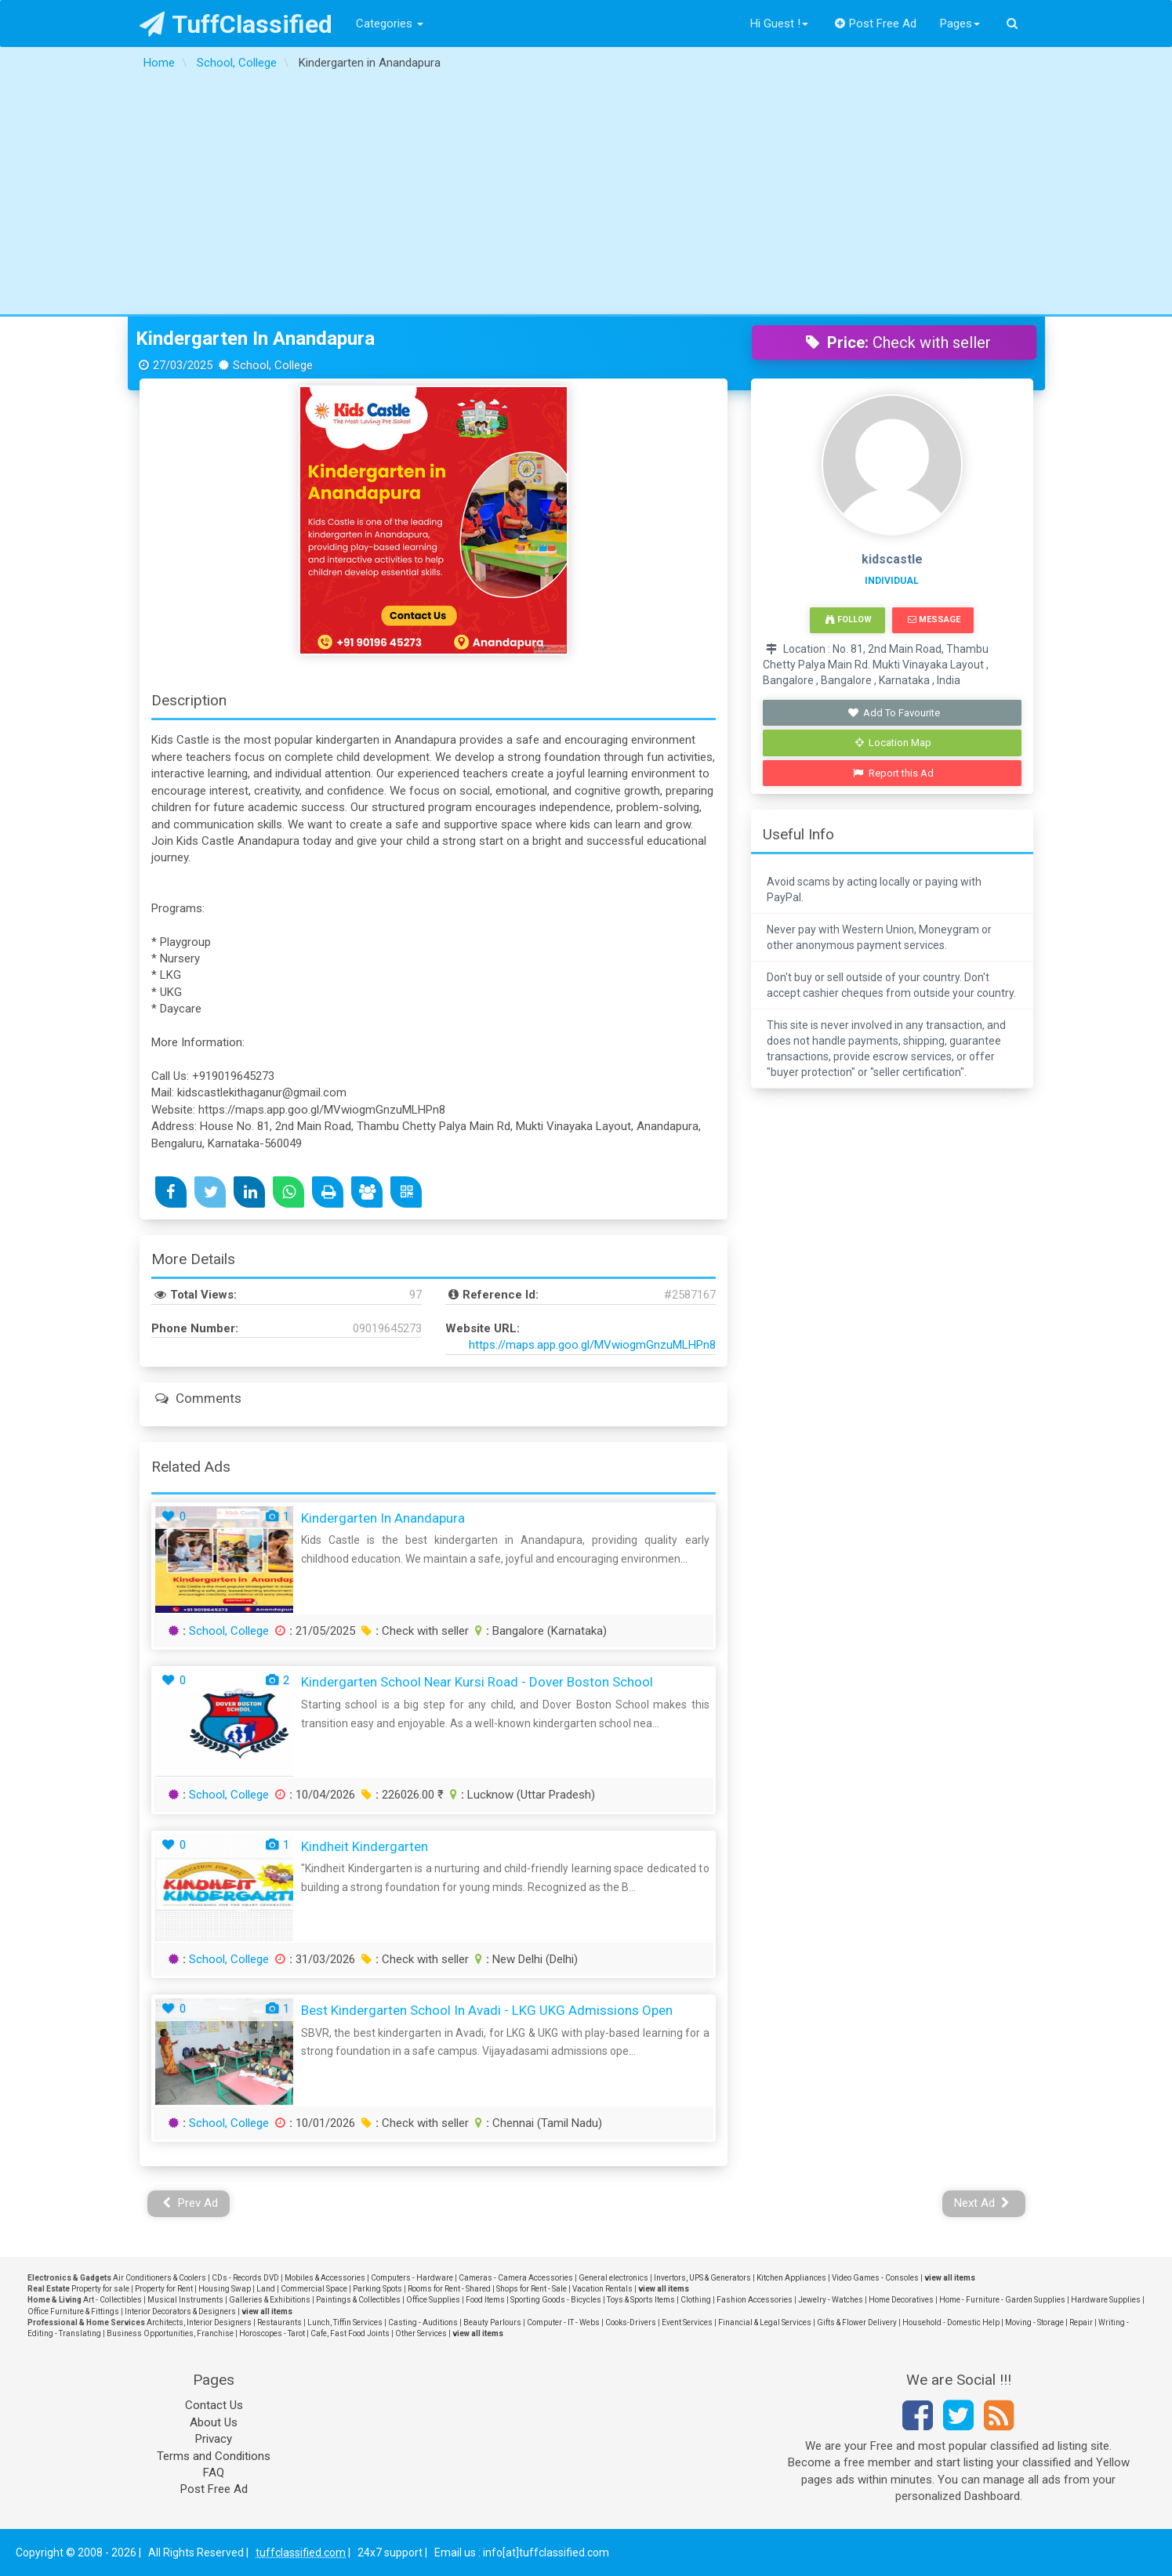 The image size is (1172, 2576). I want to click on Hi Guest !, so click(779, 23).